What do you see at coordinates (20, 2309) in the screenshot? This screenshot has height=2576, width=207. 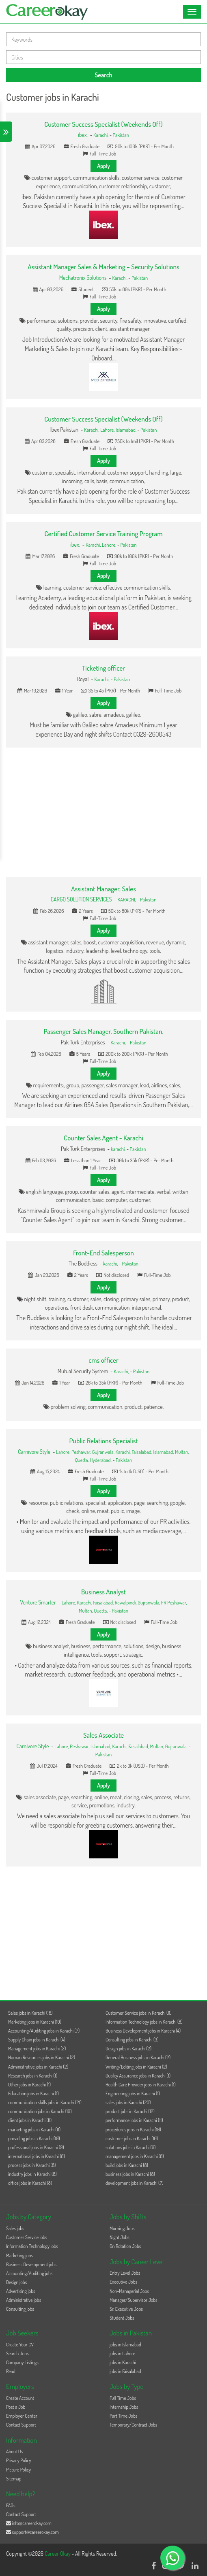 I see `Consulting jobs` at bounding box center [20, 2309].